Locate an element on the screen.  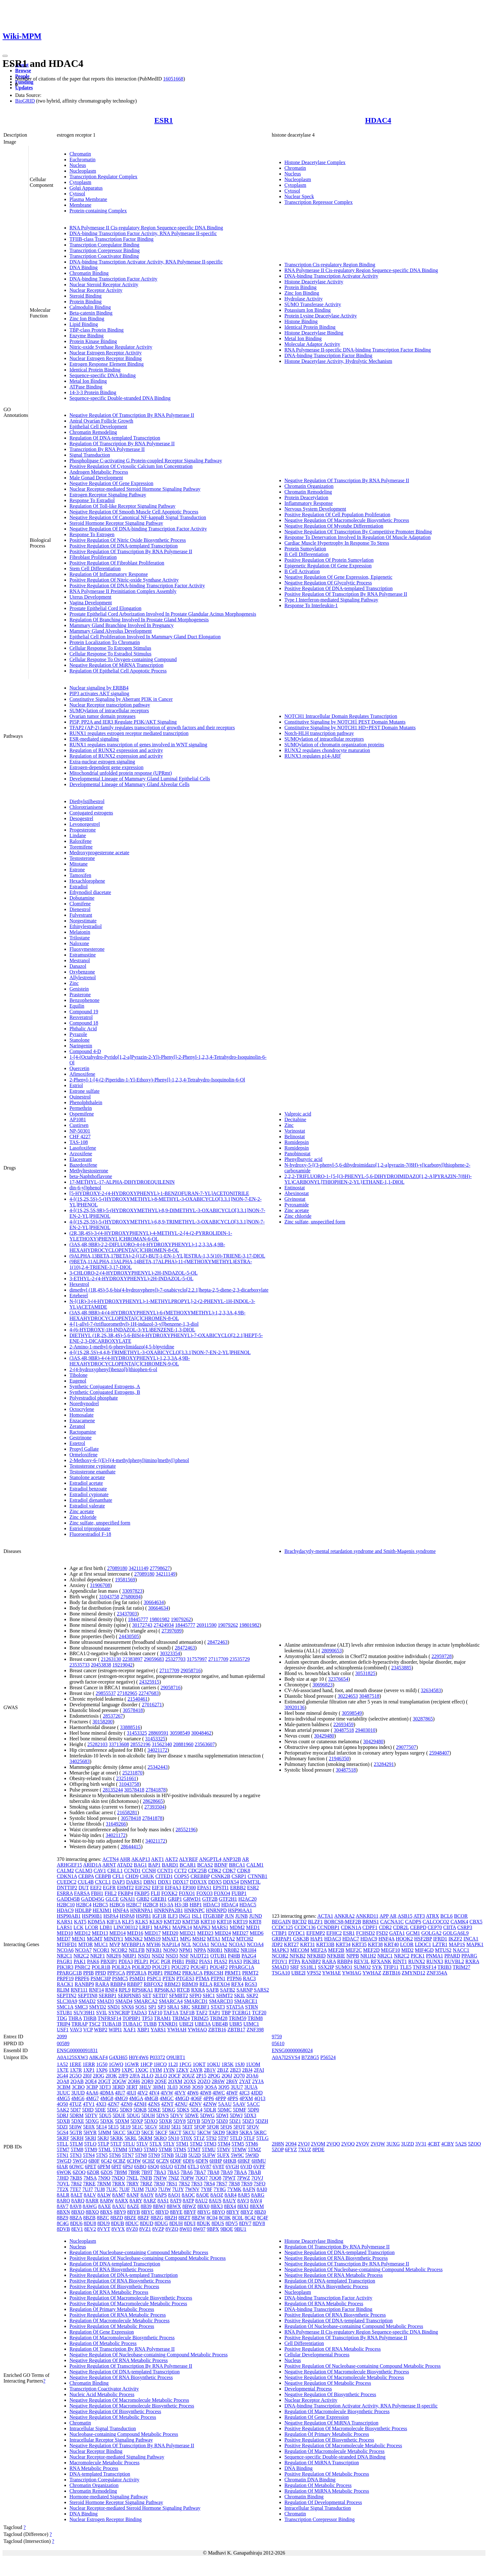
Negative Regulation Of RNA Biosynthetic Process is located at coordinates (121, 2377).